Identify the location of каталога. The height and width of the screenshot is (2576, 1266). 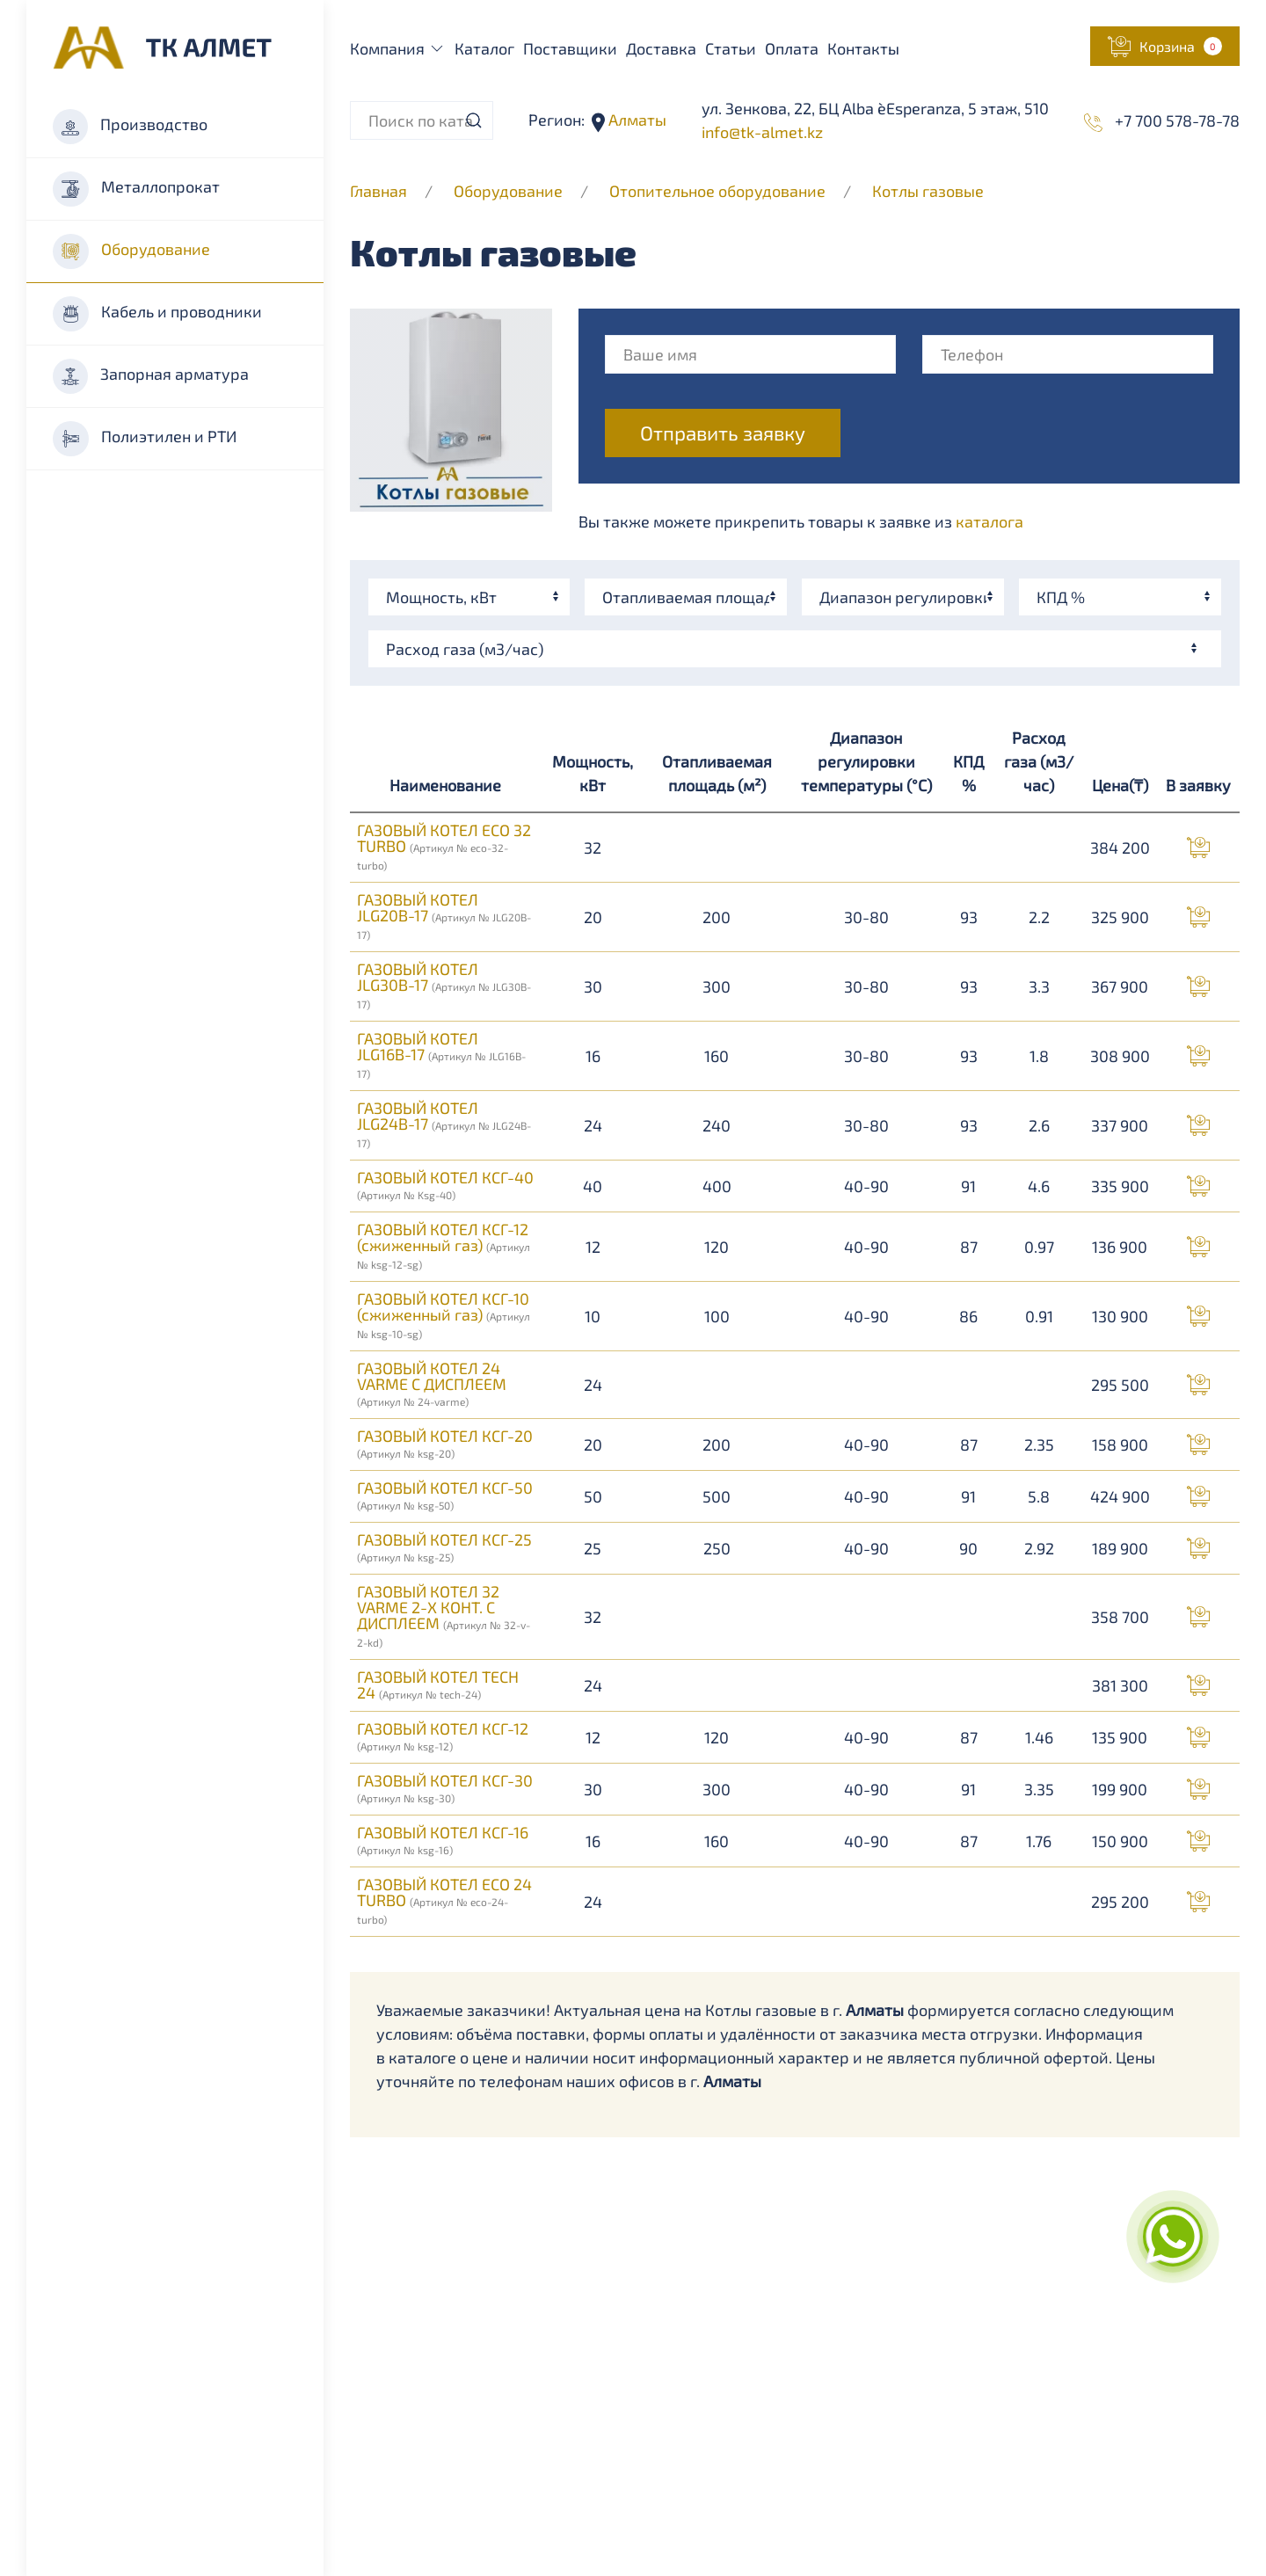
(989, 521).